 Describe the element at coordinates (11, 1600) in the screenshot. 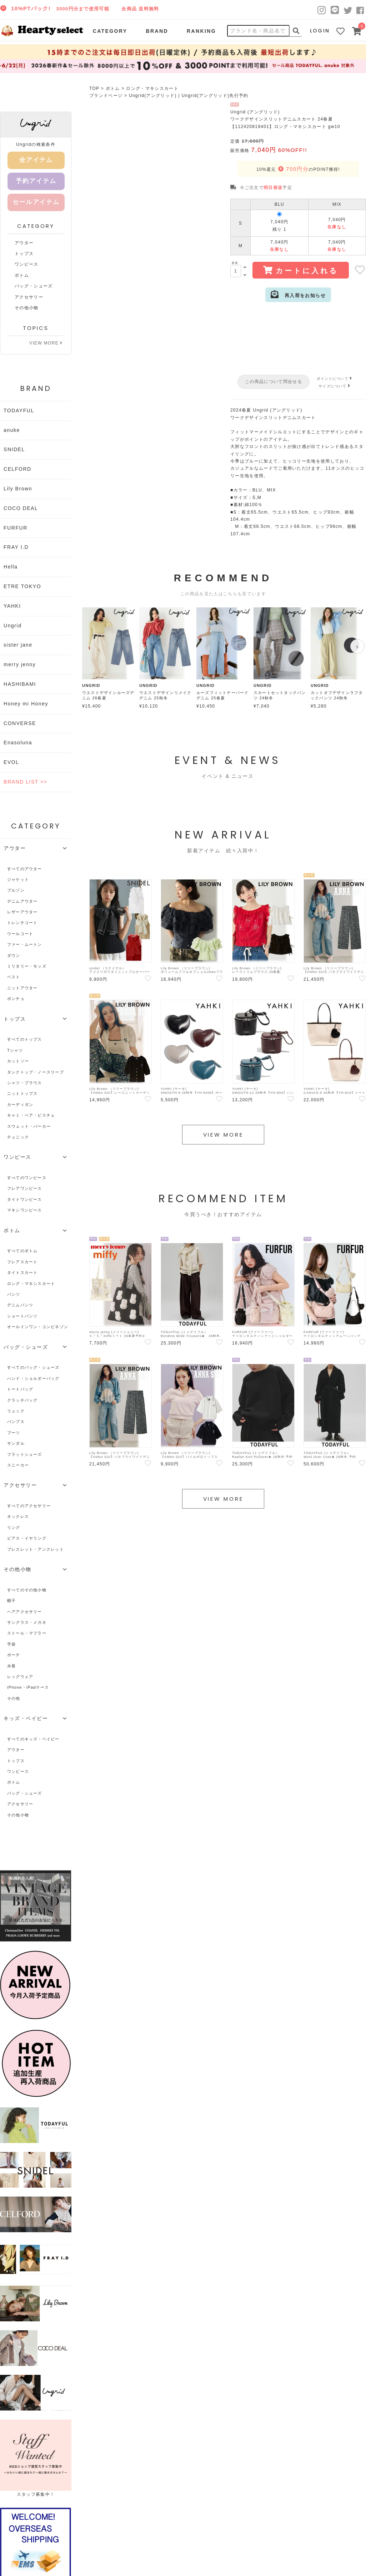

I see `帽子` at that location.